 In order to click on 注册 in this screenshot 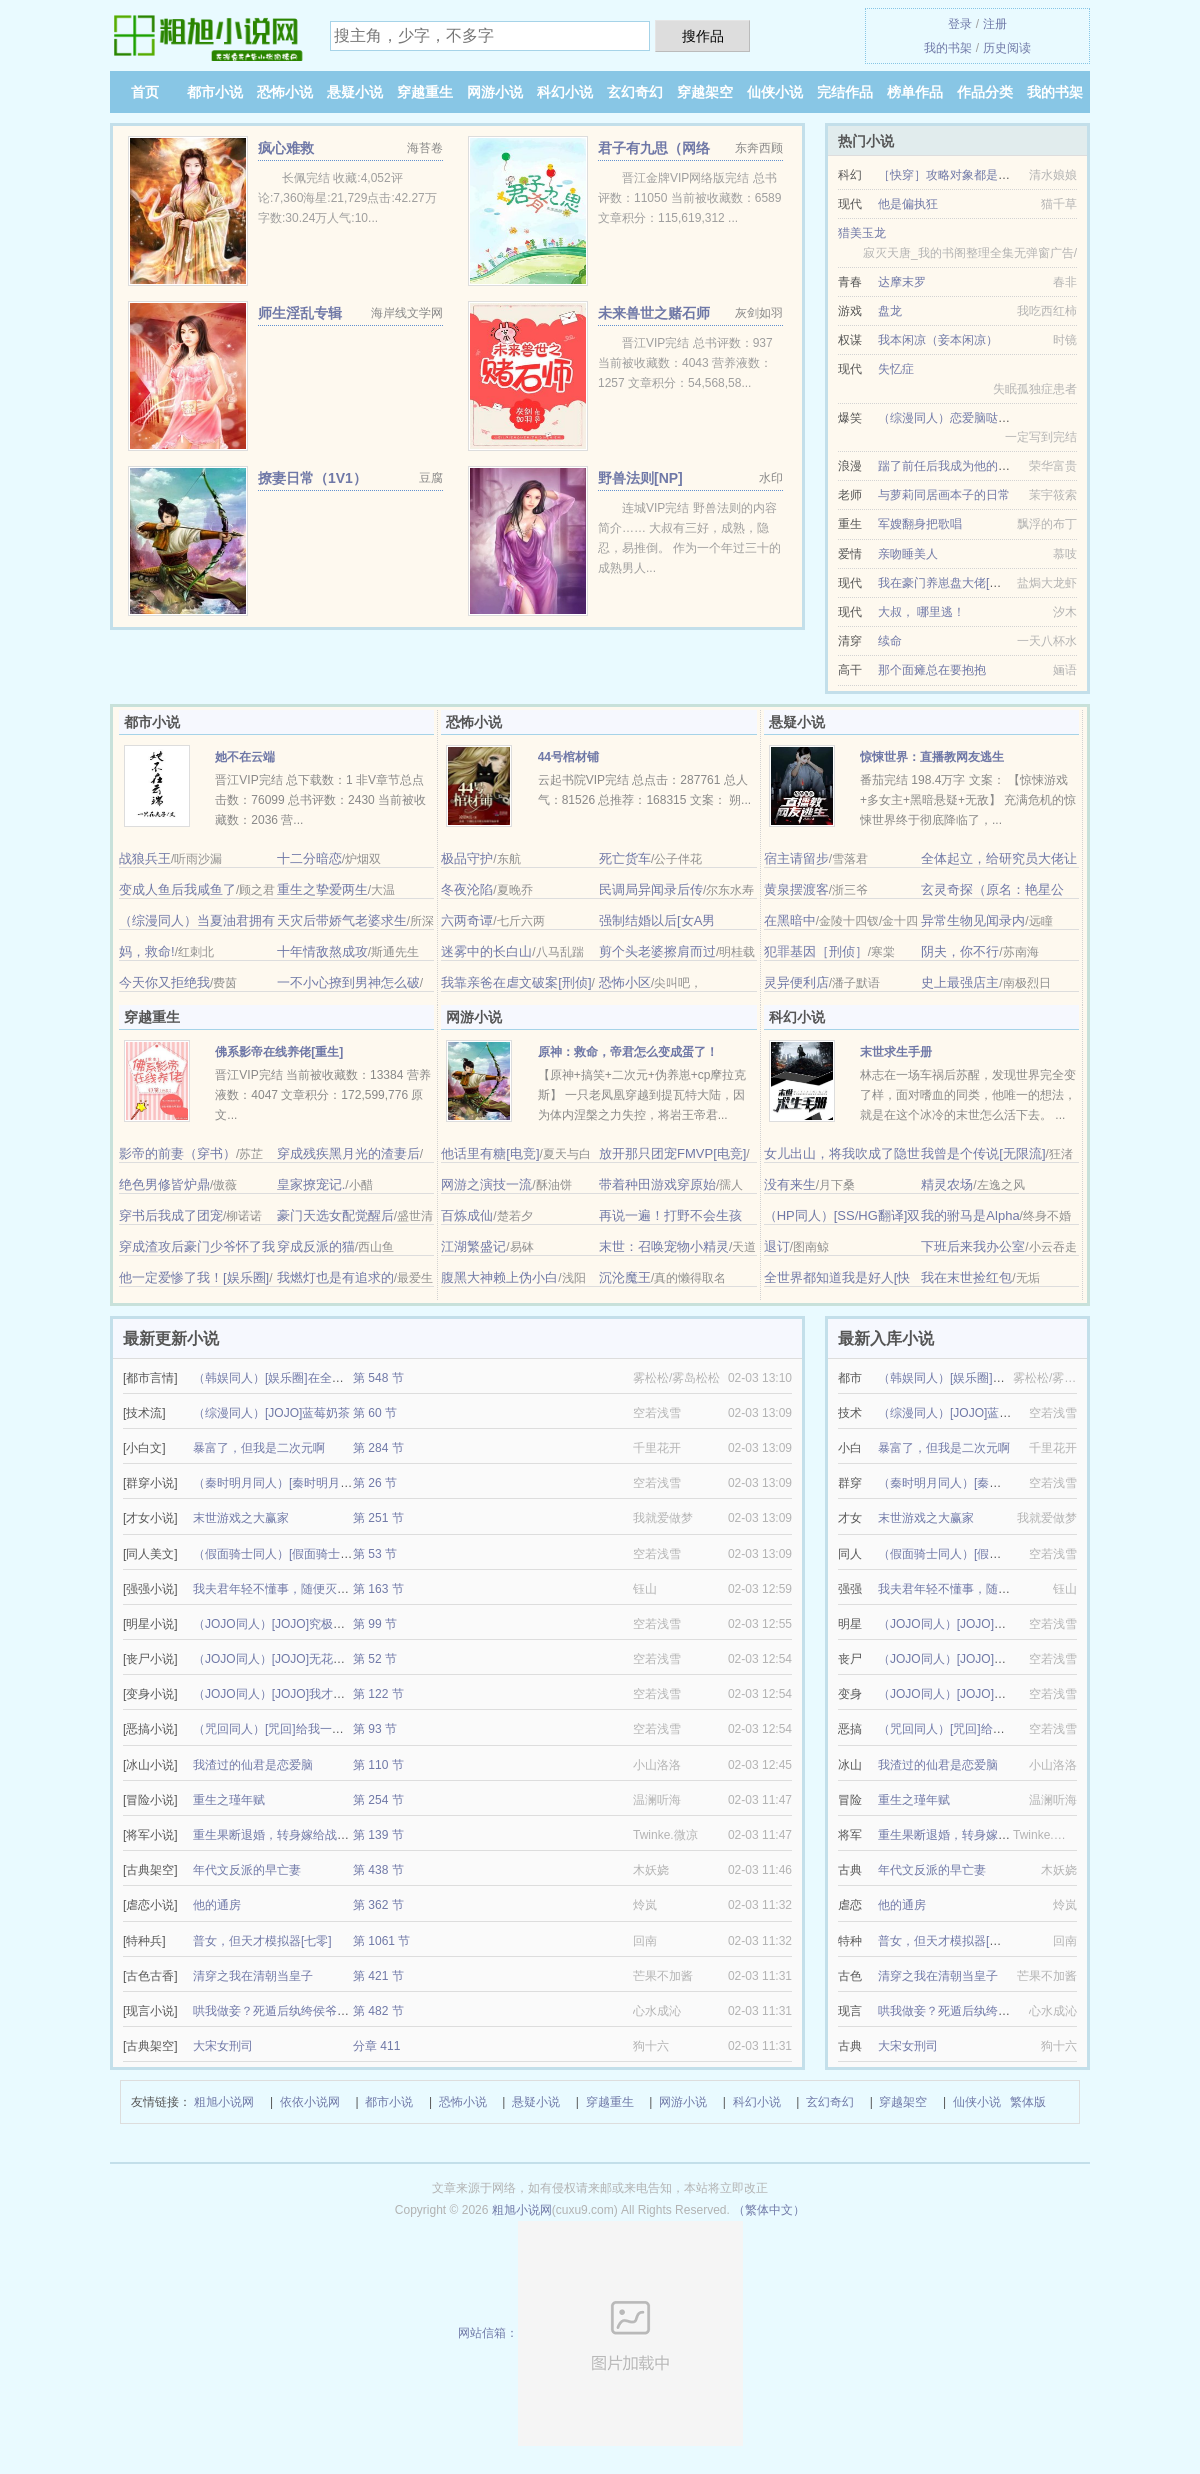, I will do `click(995, 24)`.